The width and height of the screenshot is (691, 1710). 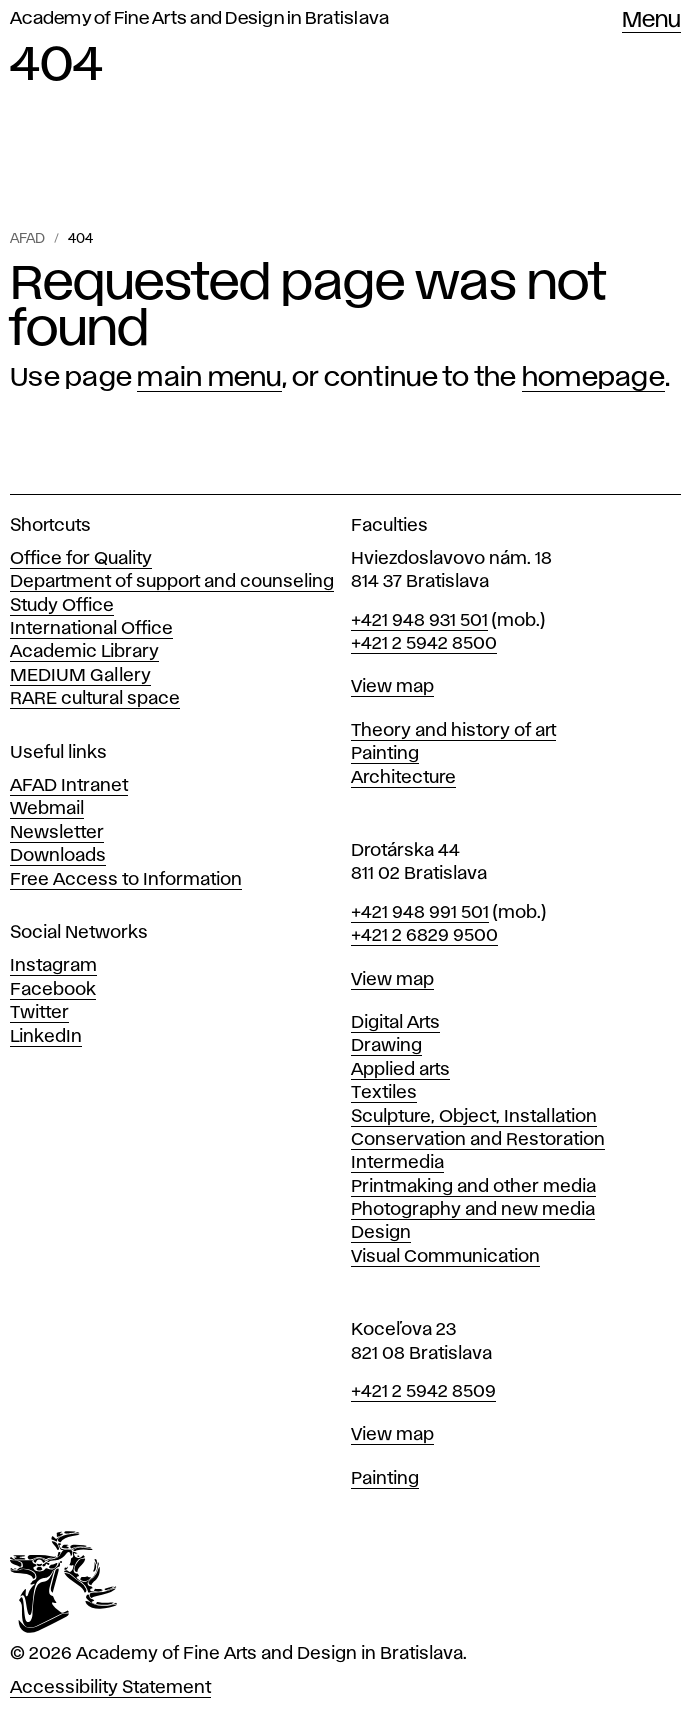 I want to click on +421 2 5942 8509, so click(x=423, y=1392).